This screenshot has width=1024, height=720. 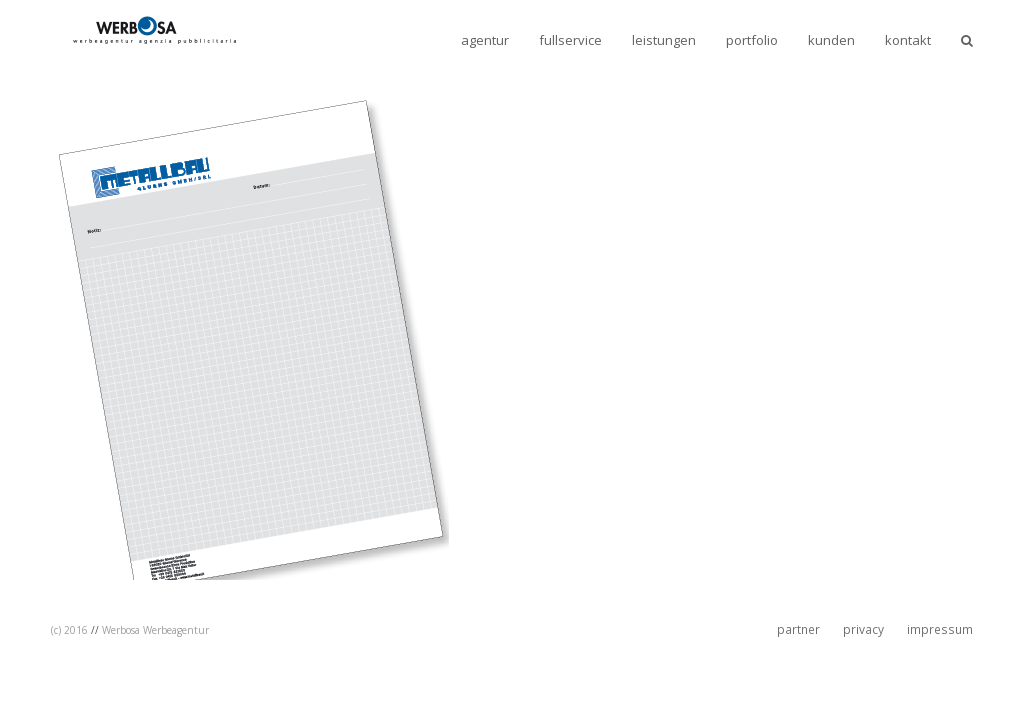 I want to click on partner, so click(x=798, y=629).